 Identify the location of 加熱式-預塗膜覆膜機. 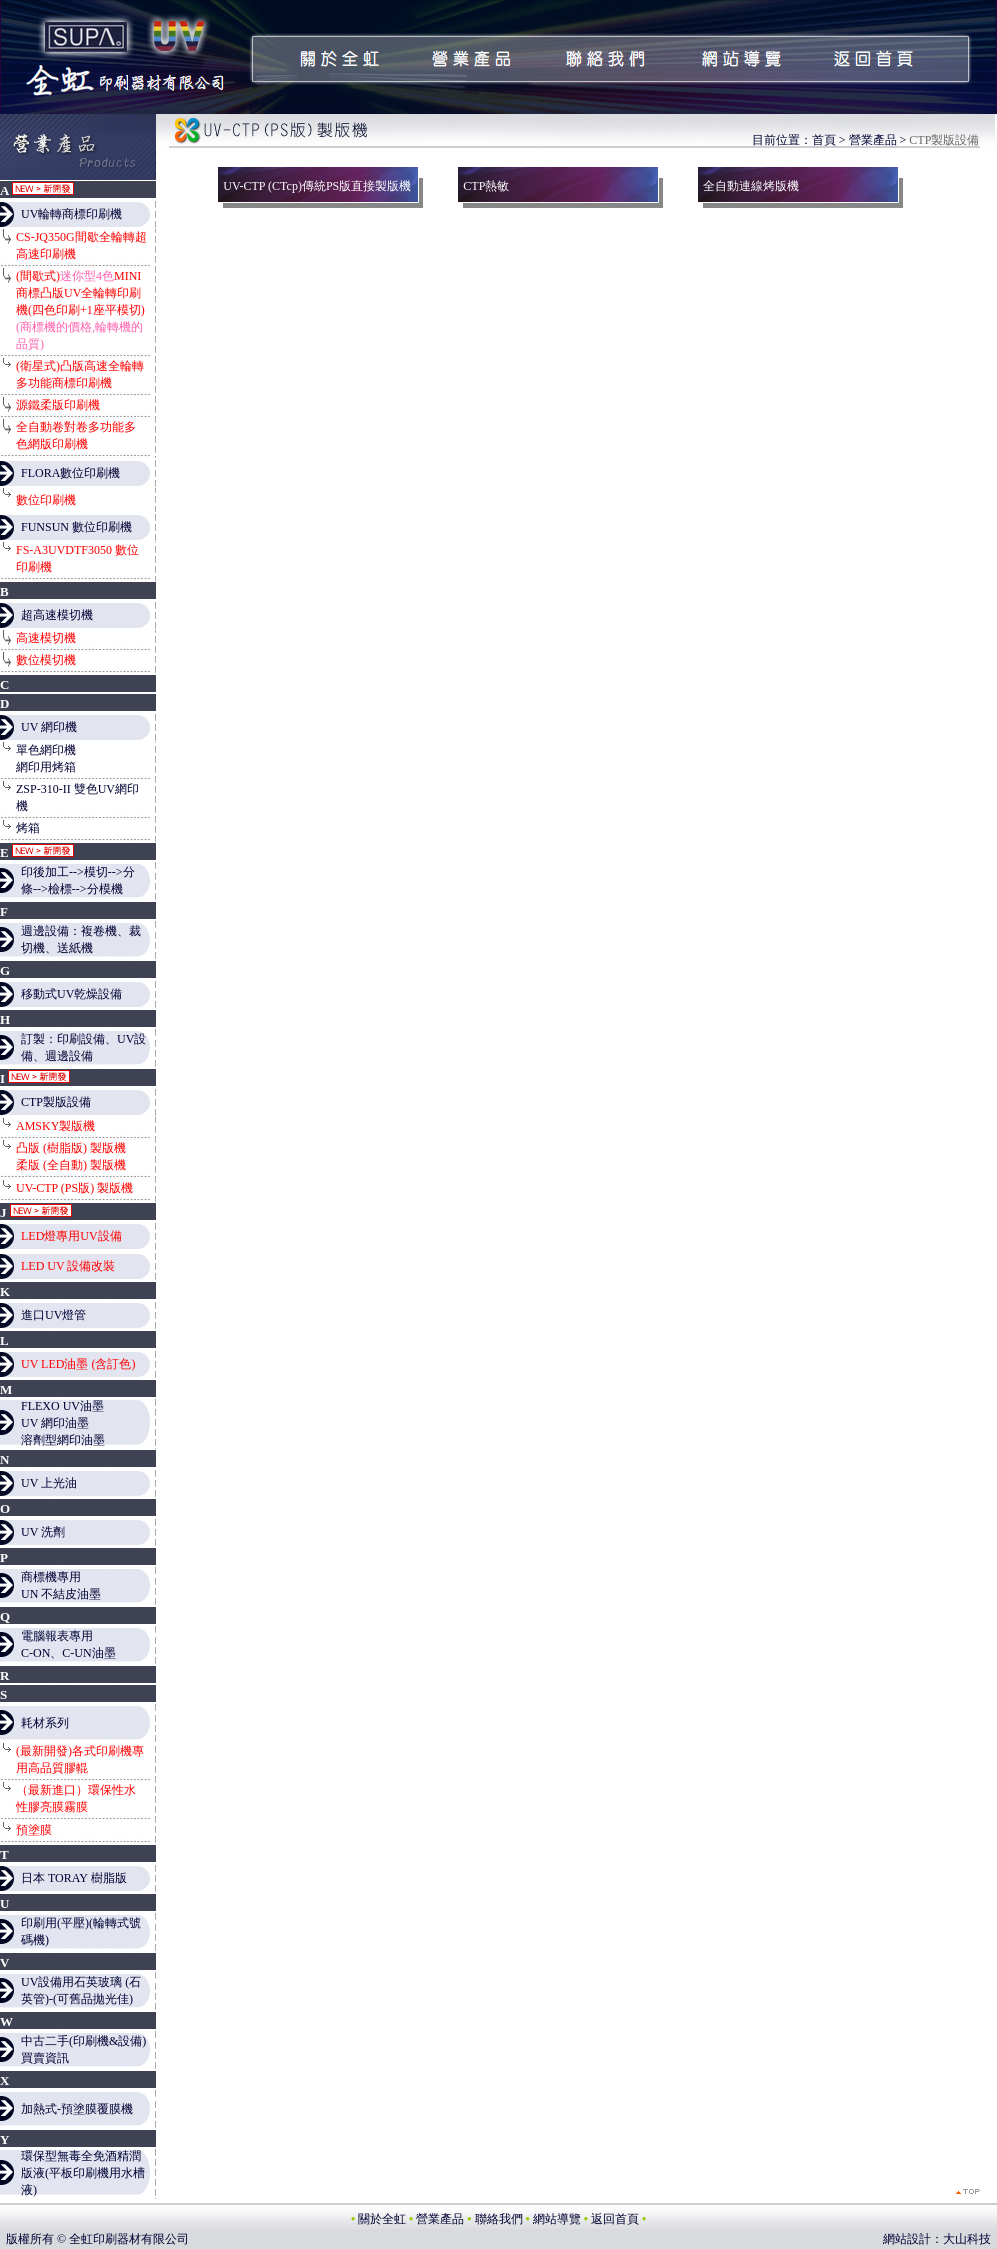
(77, 2109).